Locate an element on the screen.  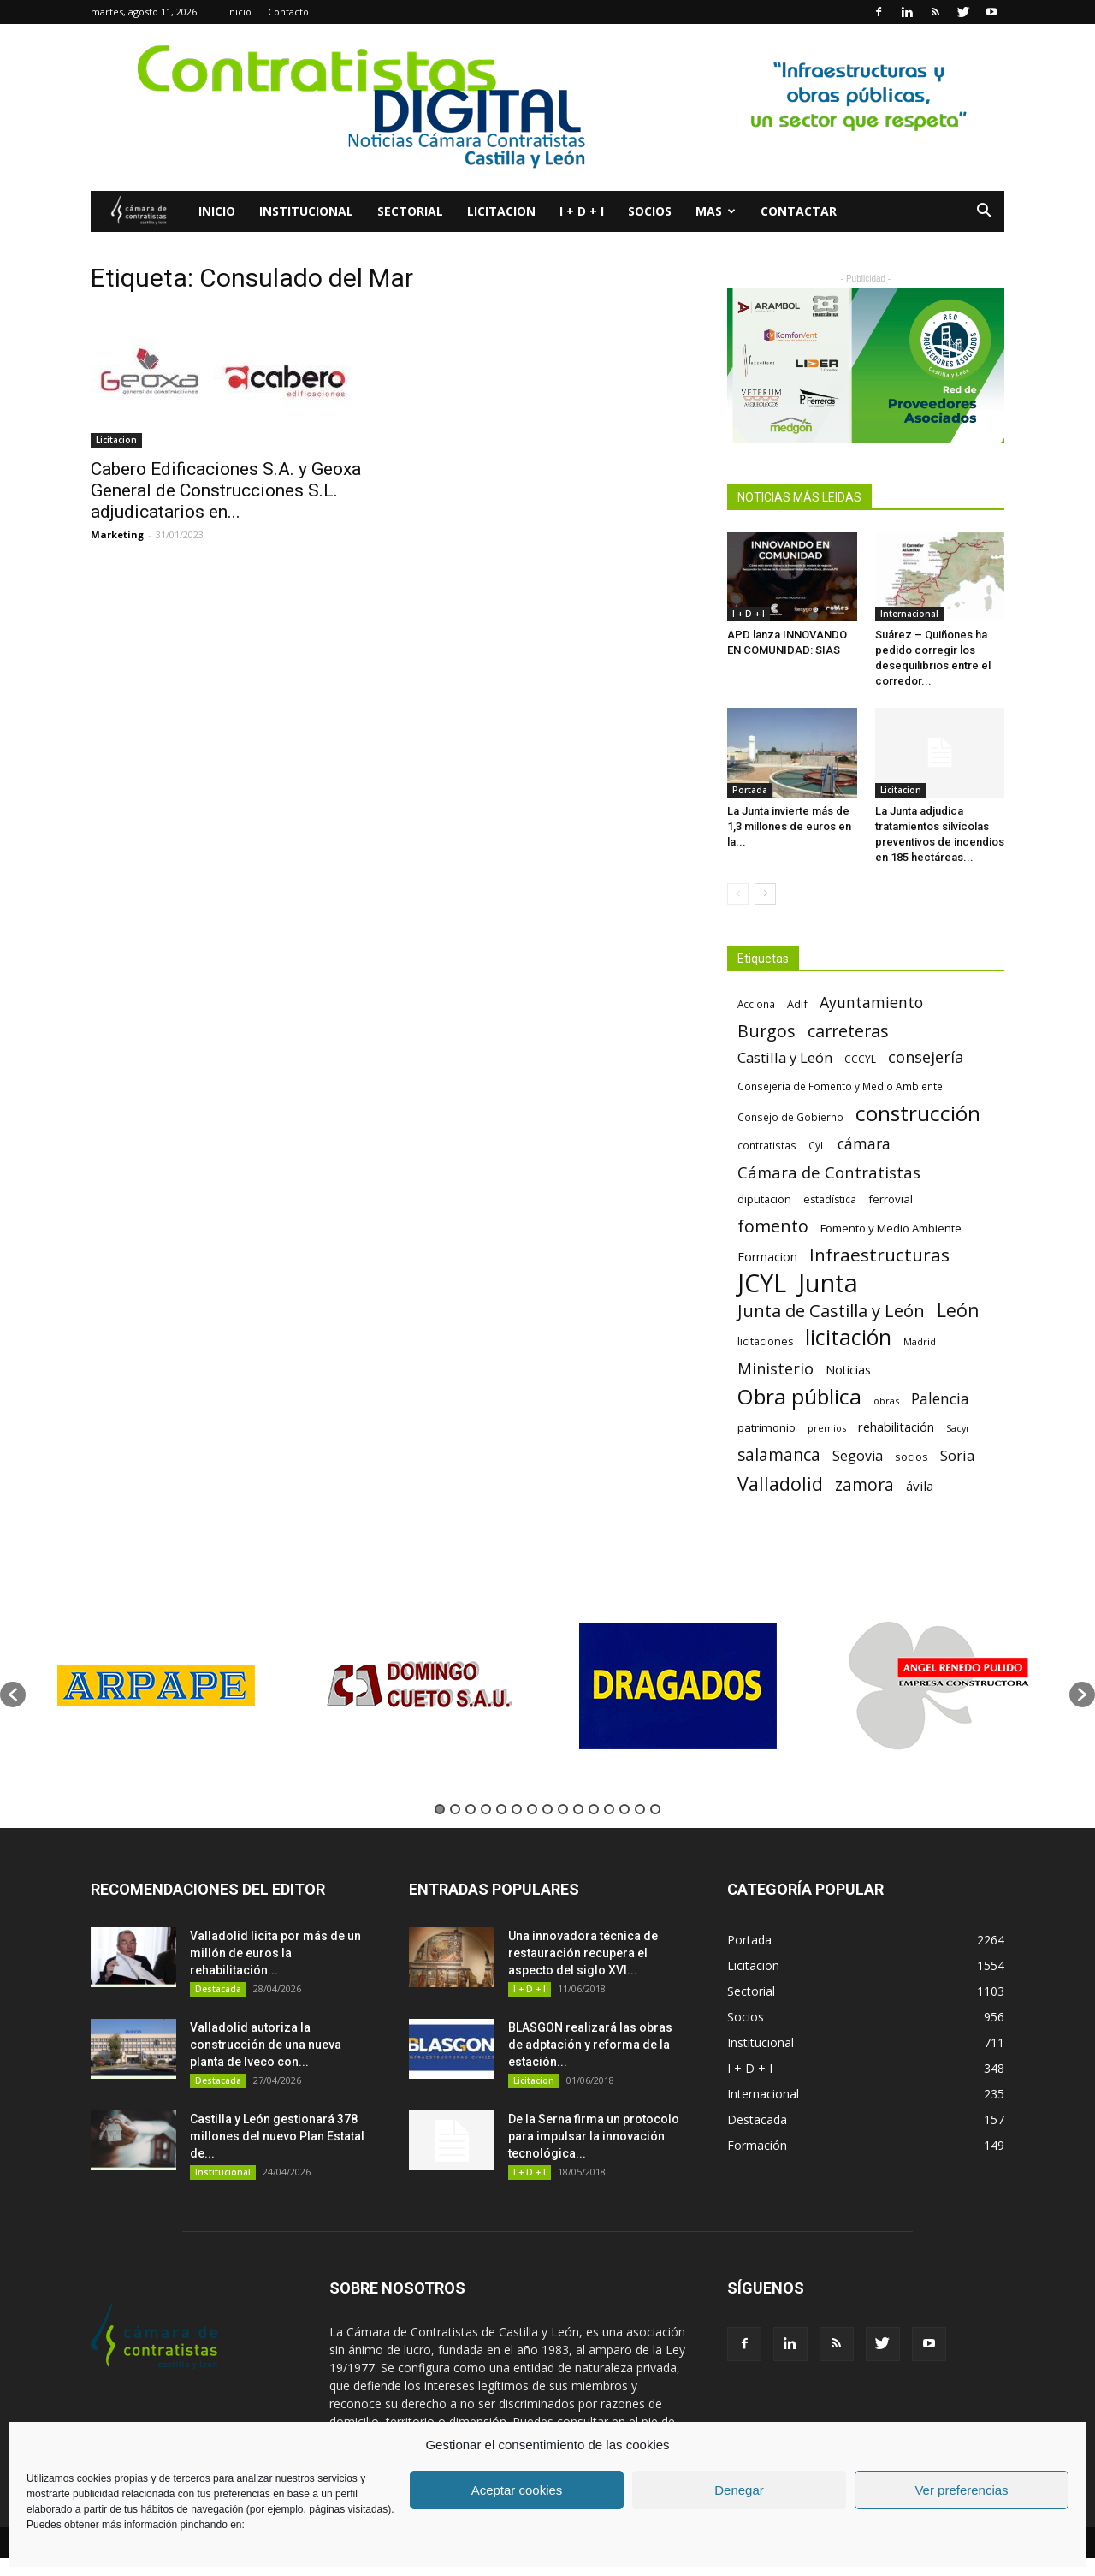
Valladolid [Valladolid (224 elementos)] is located at coordinates (780, 1484).